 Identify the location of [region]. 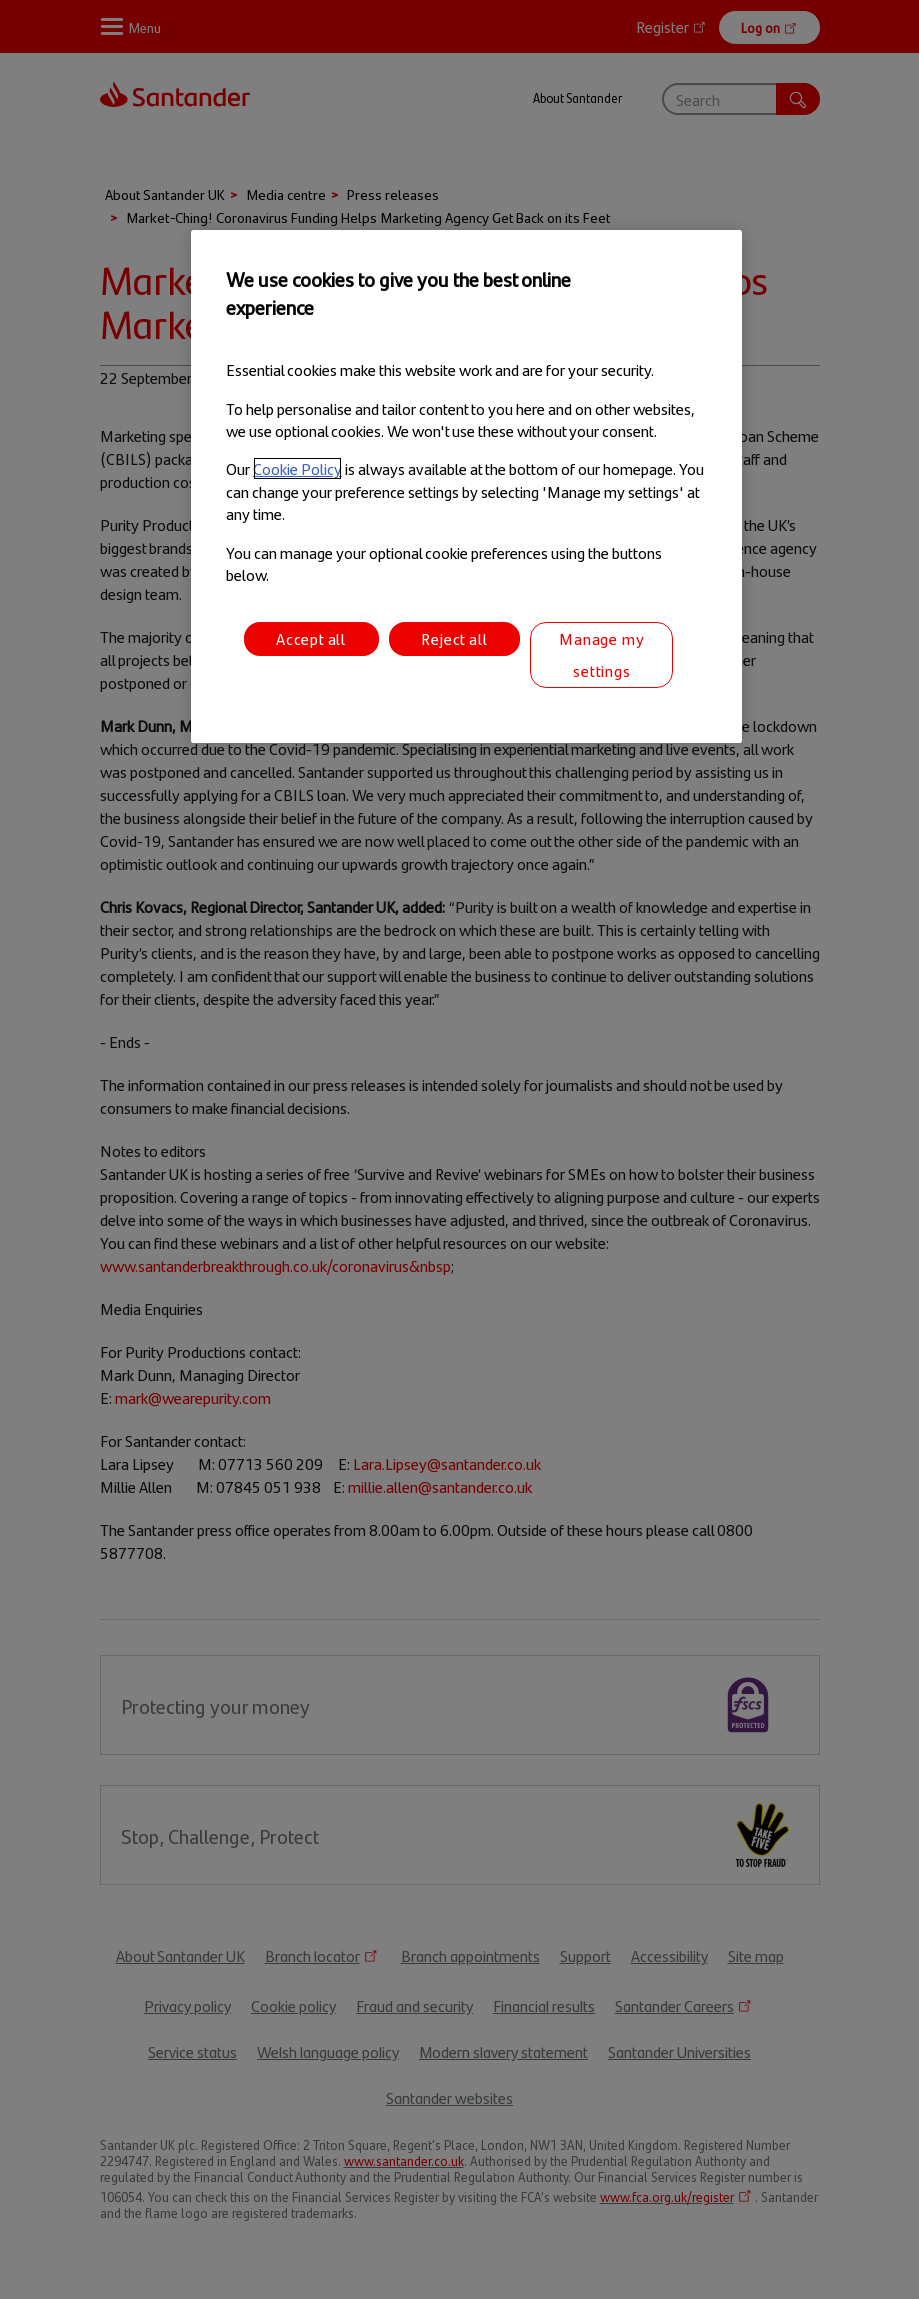
(466, 487).